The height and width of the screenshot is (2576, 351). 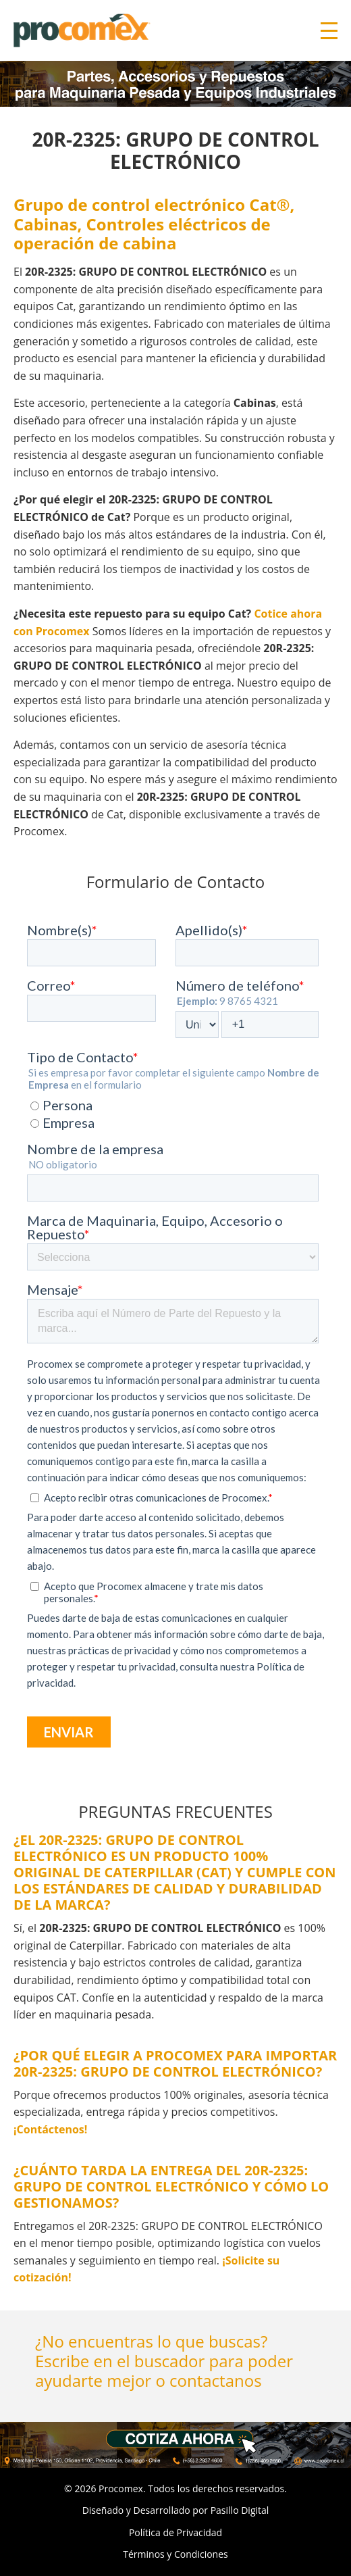 What do you see at coordinates (175, 2554) in the screenshot?
I see `Términos y Condiciones` at bounding box center [175, 2554].